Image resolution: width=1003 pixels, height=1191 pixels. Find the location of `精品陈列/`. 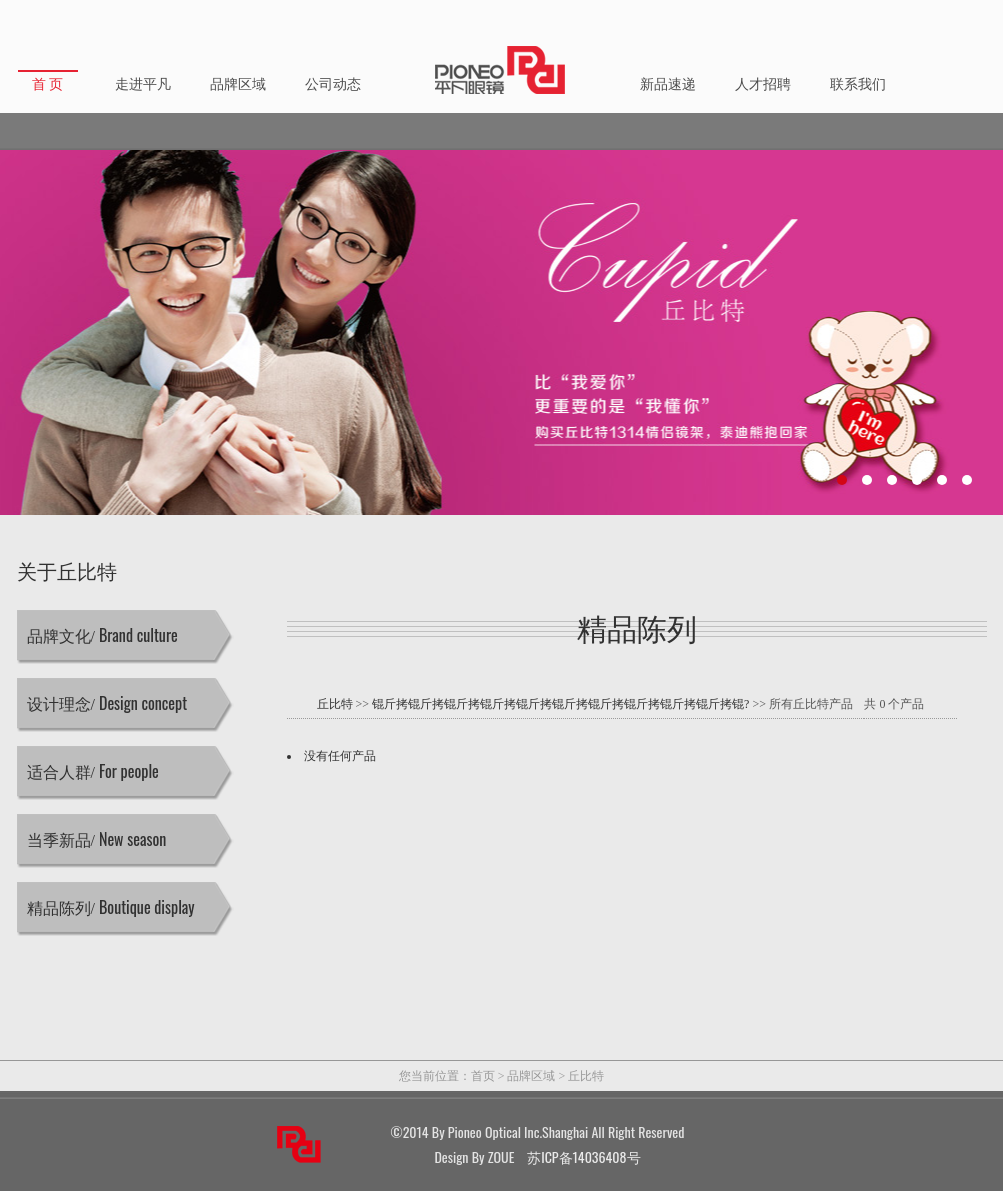

精品陈列/ is located at coordinates (111, 907).